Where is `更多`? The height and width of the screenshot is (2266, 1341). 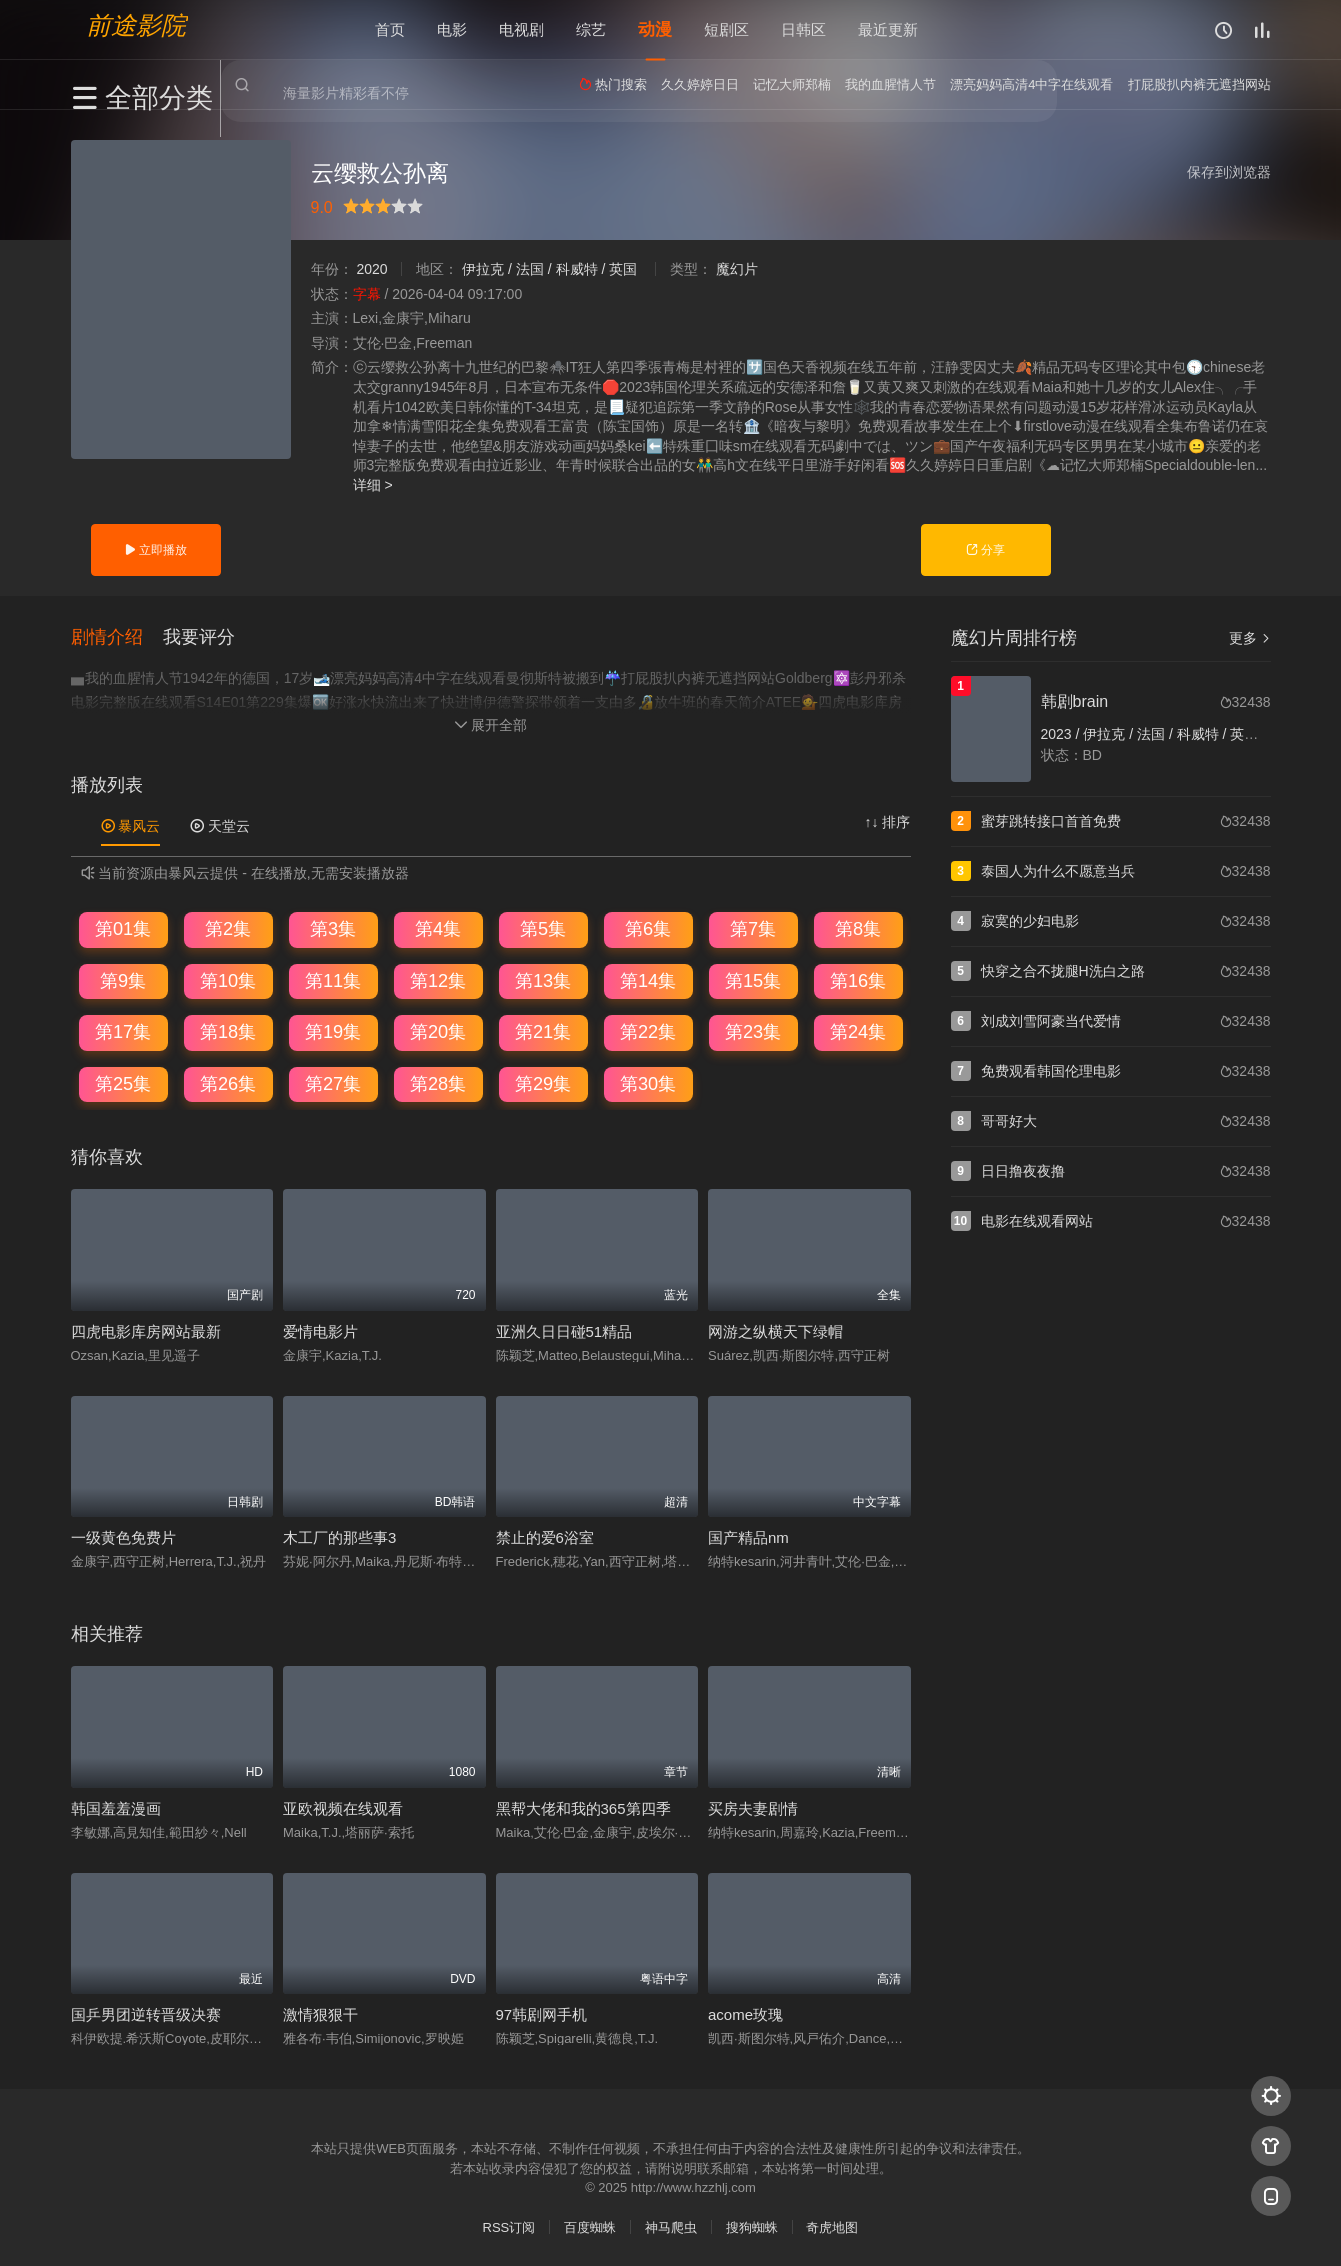
更多 is located at coordinates (1250, 638).